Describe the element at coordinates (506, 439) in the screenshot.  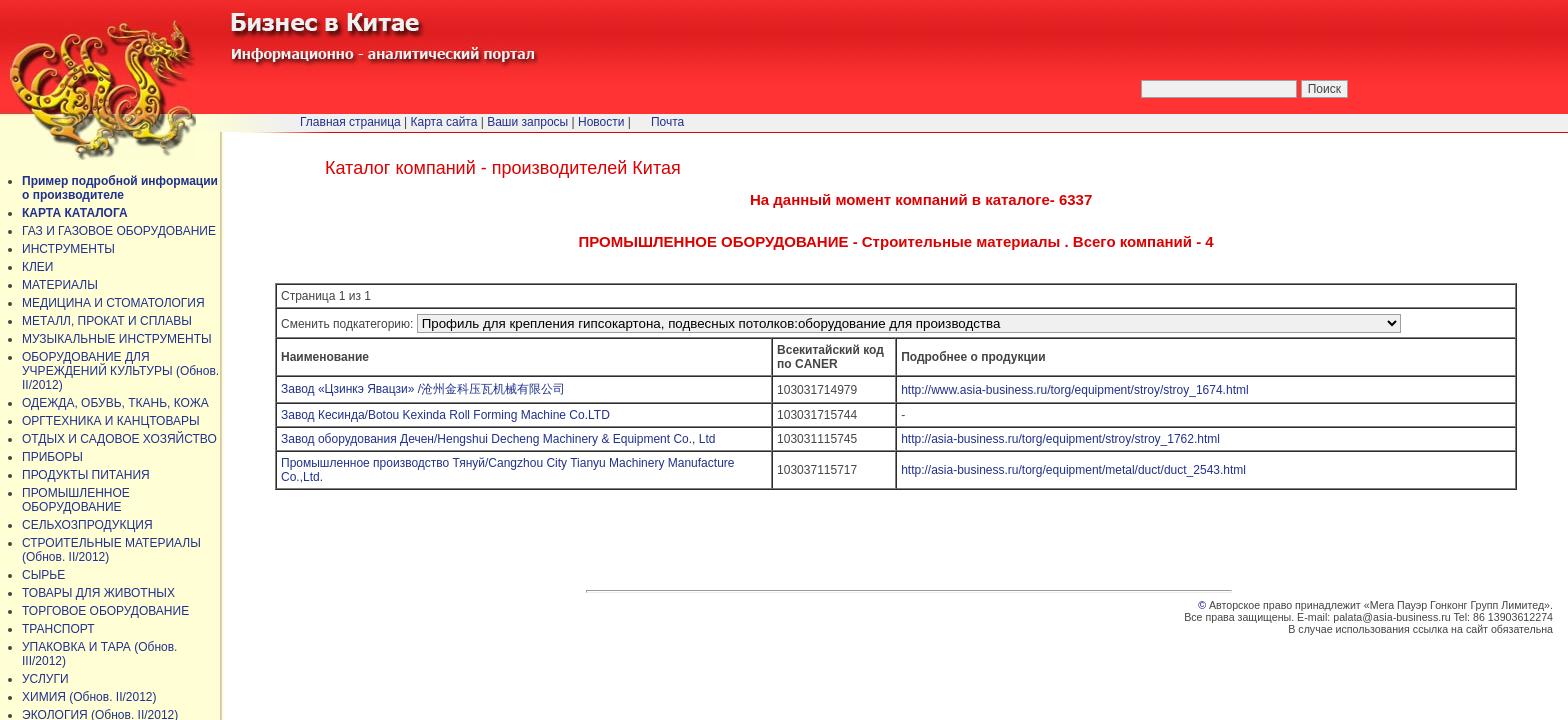
I see `Завод оборудования Дечен/Hengshui Decheng Machinery & Equipment Co., Ltd` at that location.